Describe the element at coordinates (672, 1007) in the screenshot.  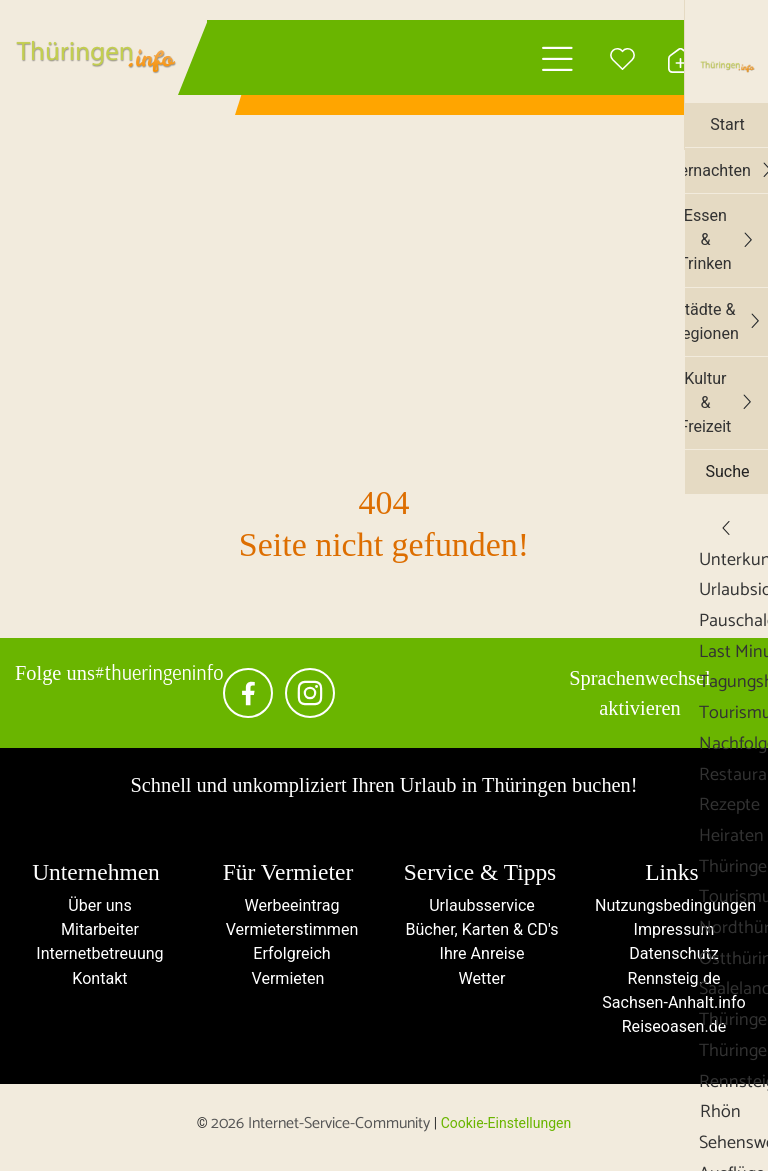
I see `Sachsen-Anhalt.info` at that location.